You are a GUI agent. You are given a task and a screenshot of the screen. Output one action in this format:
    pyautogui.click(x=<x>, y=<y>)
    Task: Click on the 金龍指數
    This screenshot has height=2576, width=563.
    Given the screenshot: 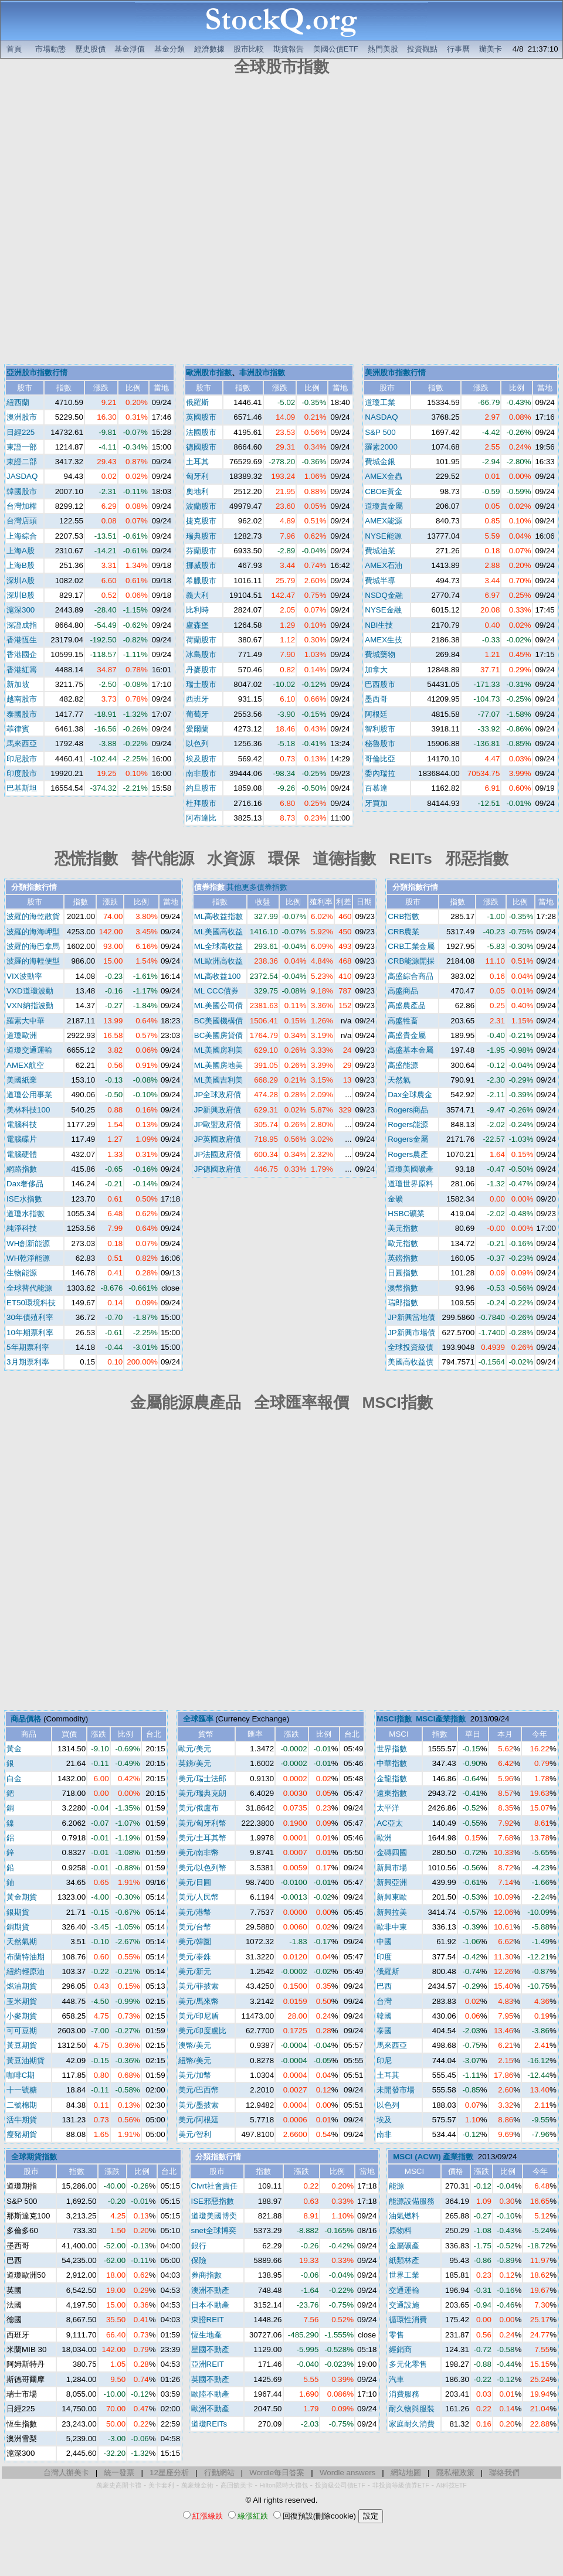 What is the action you would take?
    pyautogui.click(x=392, y=1778)
    